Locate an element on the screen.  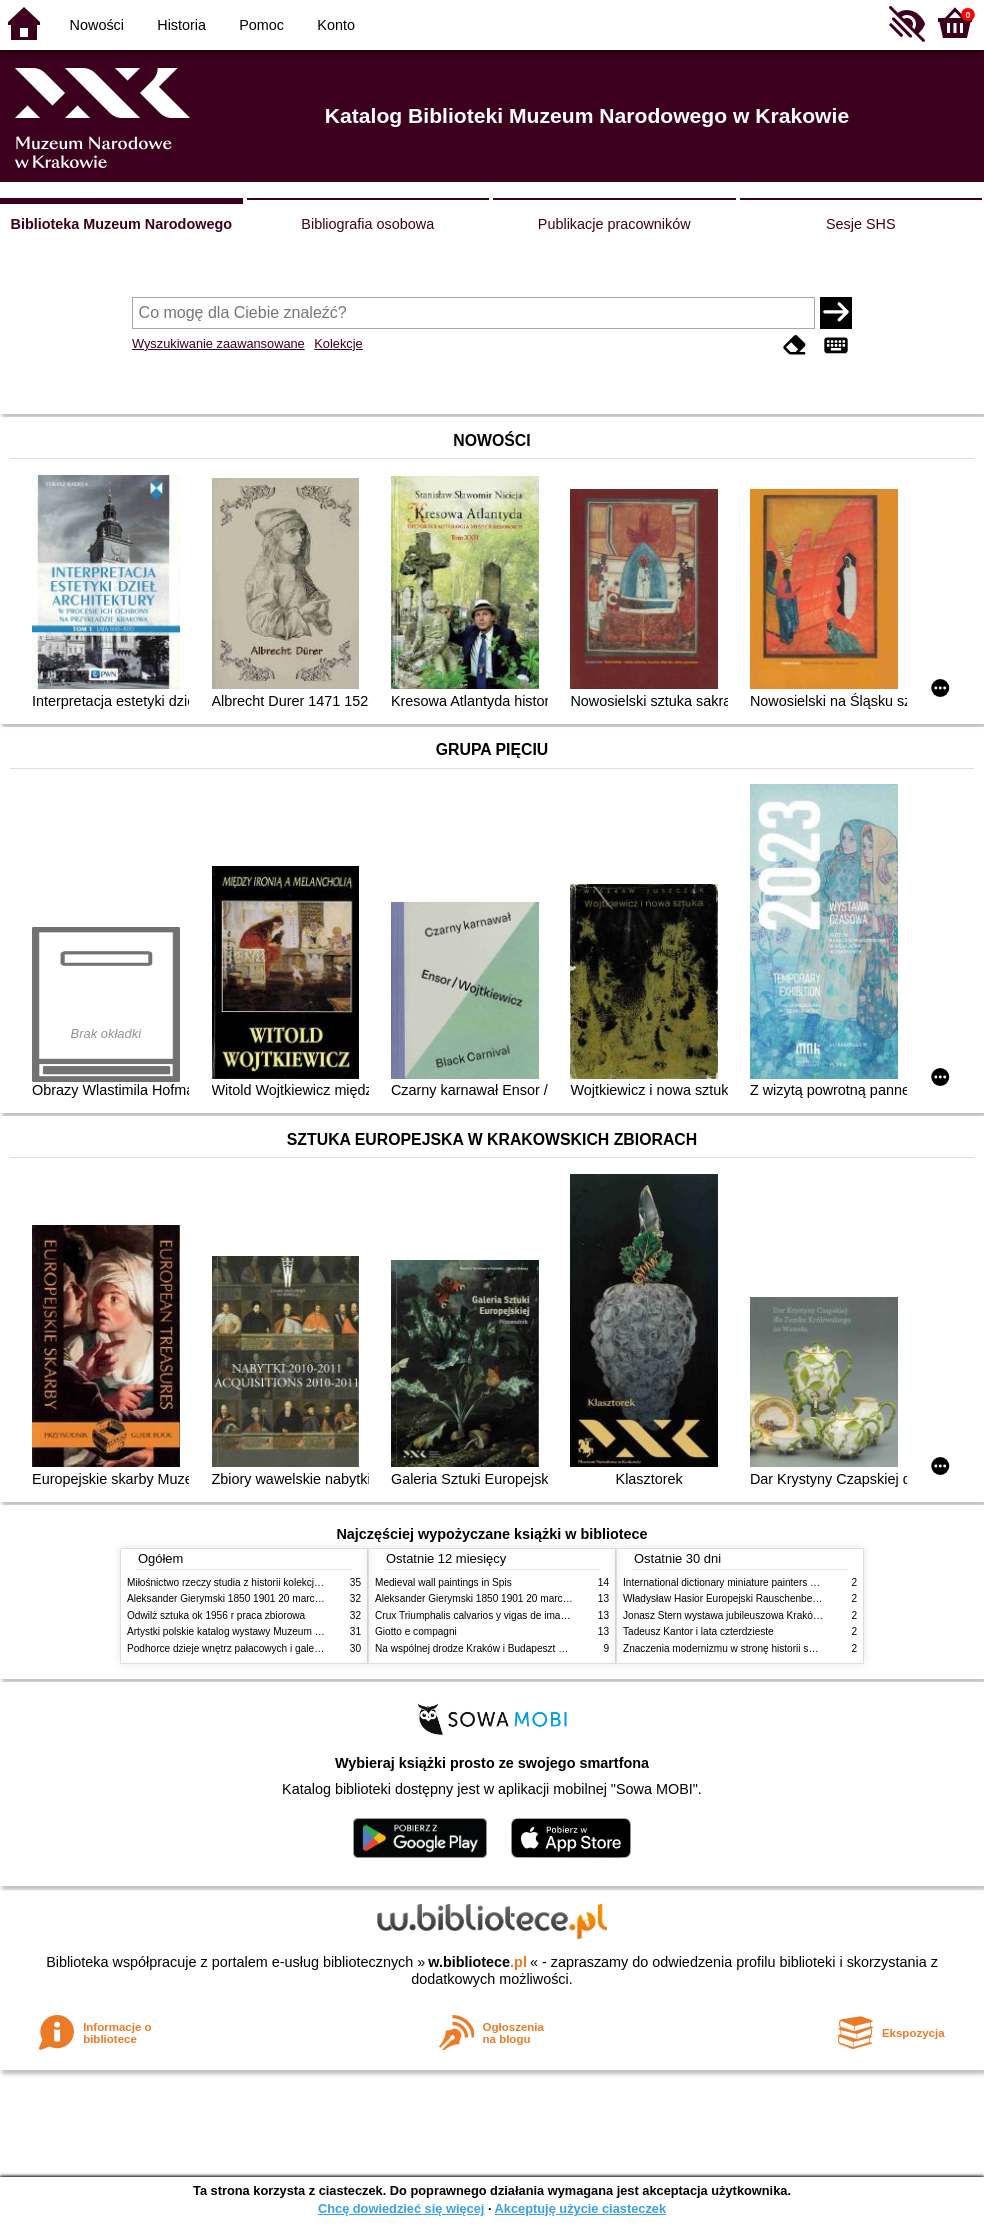
Wyszukiwanie zaawansowane is located at coordinates (218, 343).